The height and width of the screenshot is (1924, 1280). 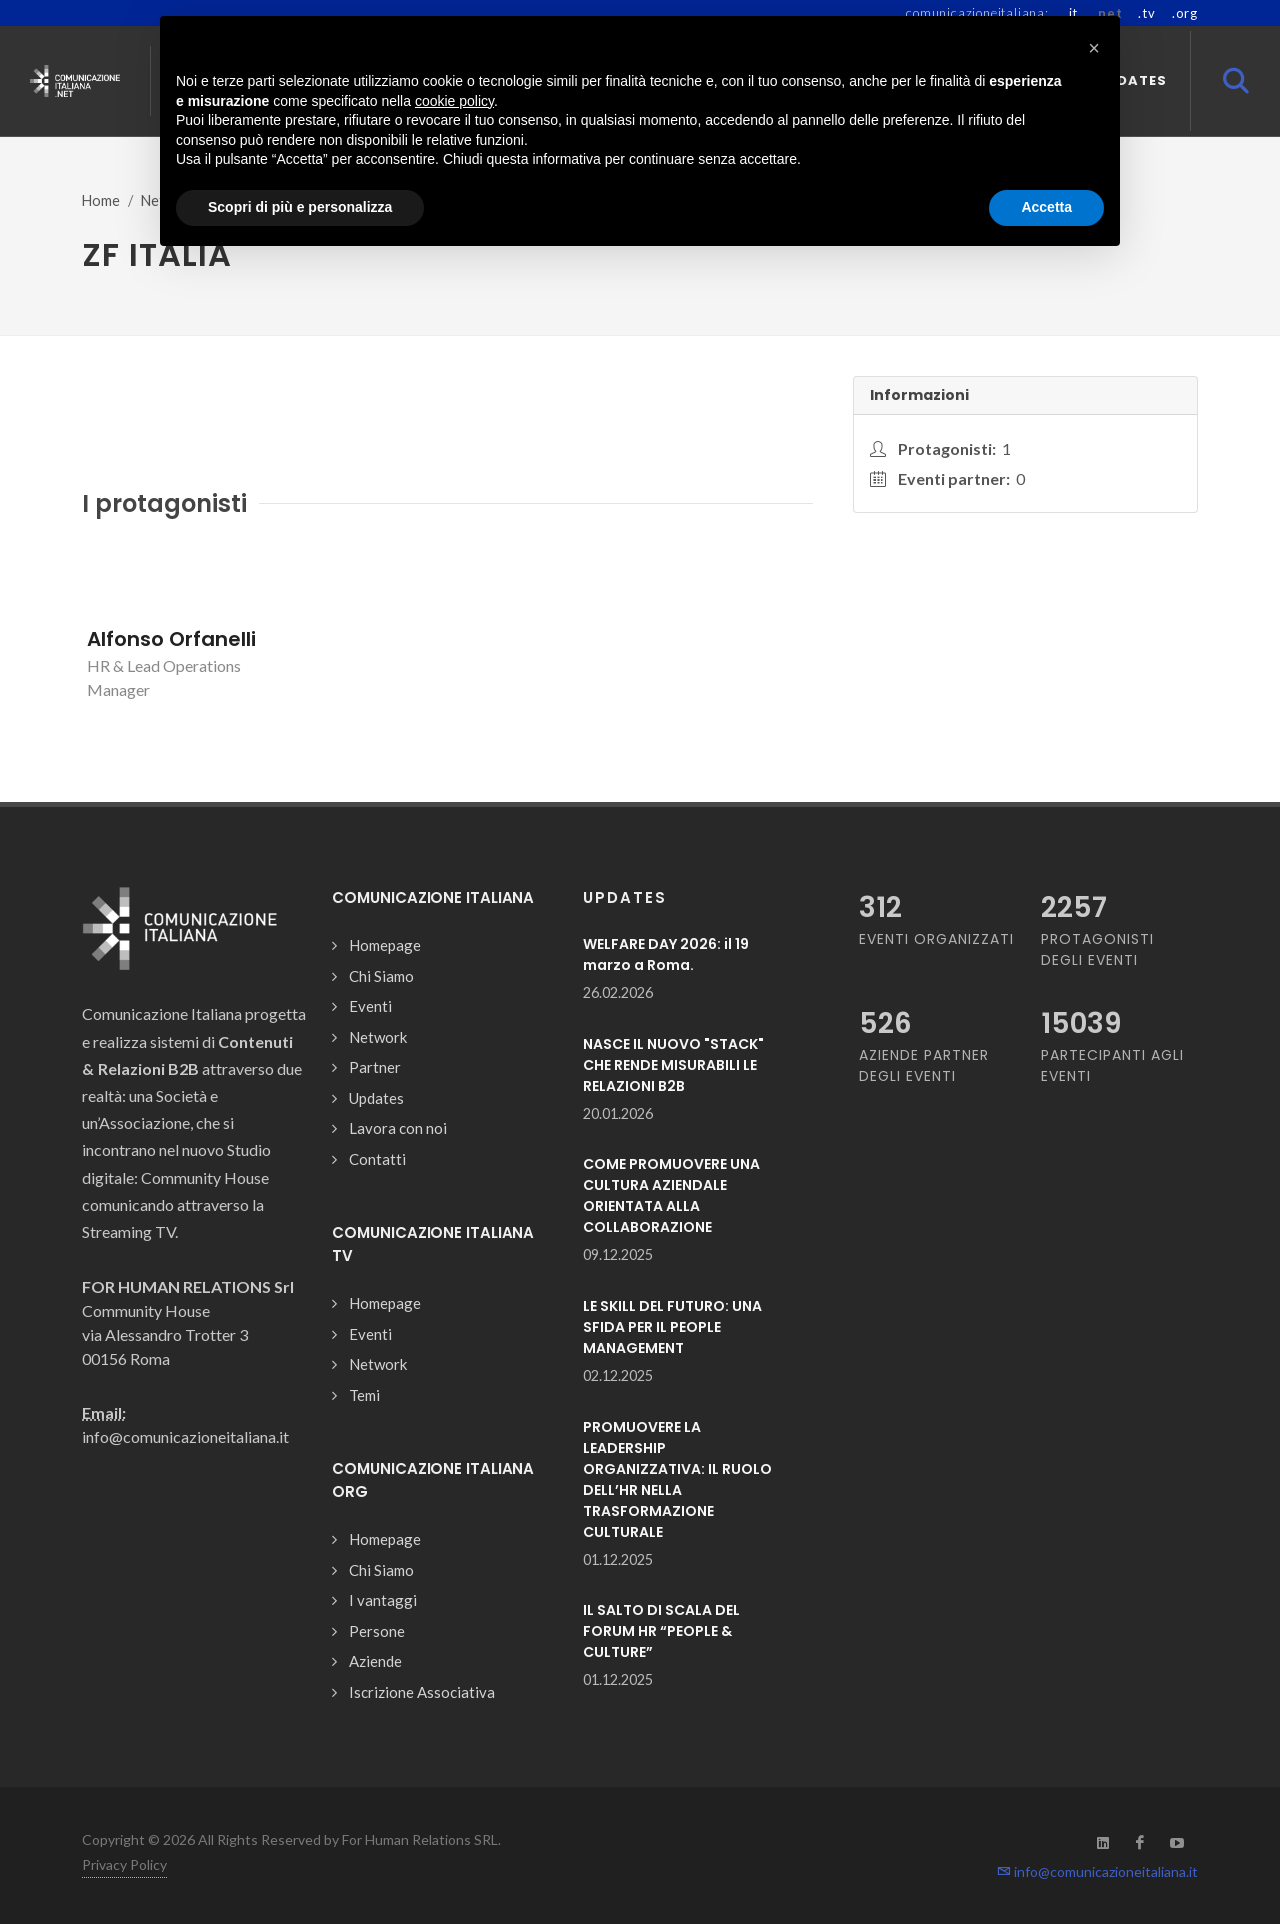 I want to click on COME PROMUOVERE UNA CULTURA AZIENDALE ORIENTATA ALLA COLLABORAZIONE, so click(x=671, y=1195).